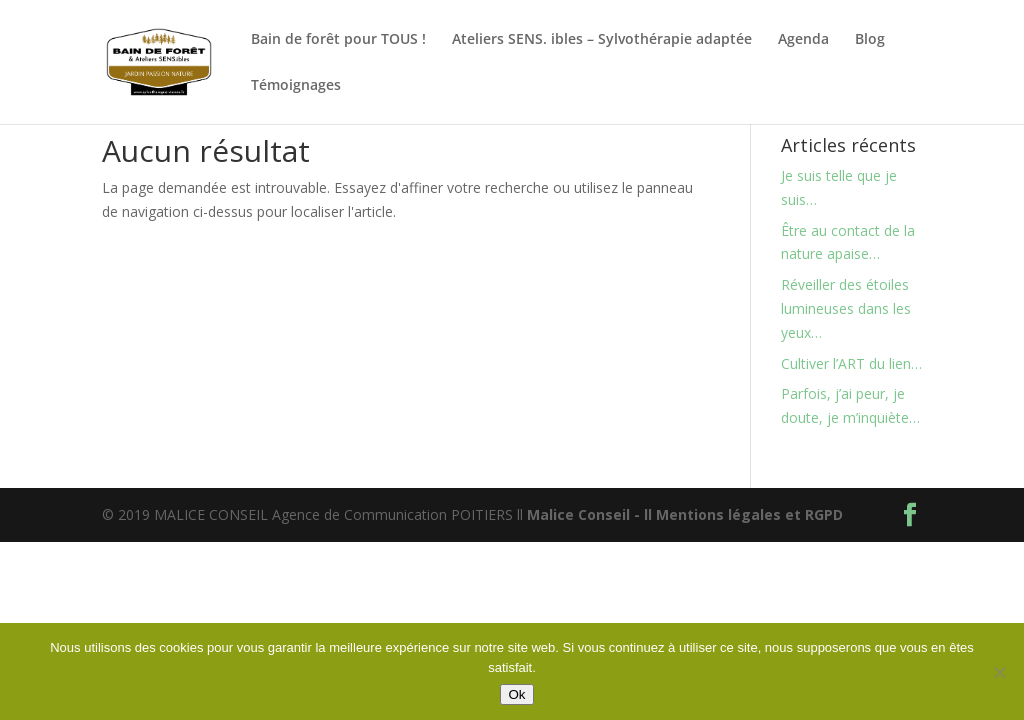 The height and width of the screenshot is (720, 1024). Describe the element at coordinates (591, 514) in the screenshot. I see `Malice Conseil - ll` at that location.